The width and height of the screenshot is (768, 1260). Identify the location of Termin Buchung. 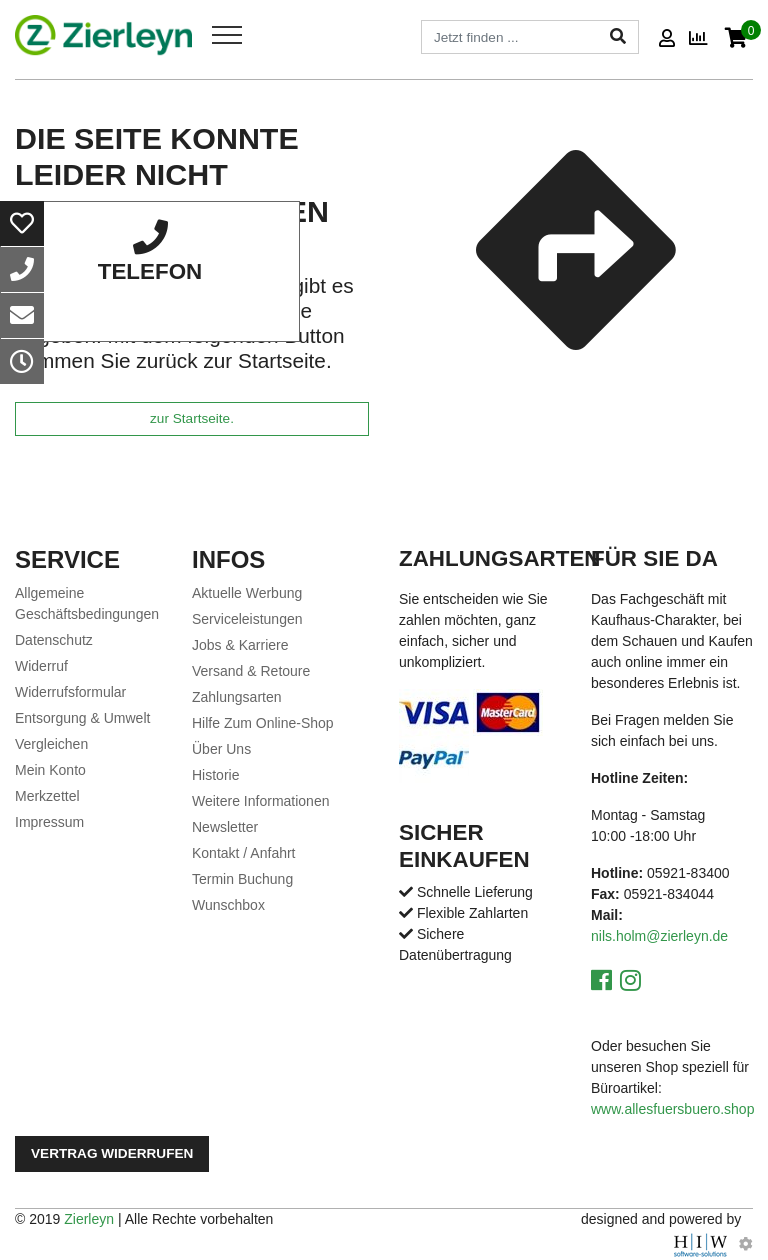
(242, 879).